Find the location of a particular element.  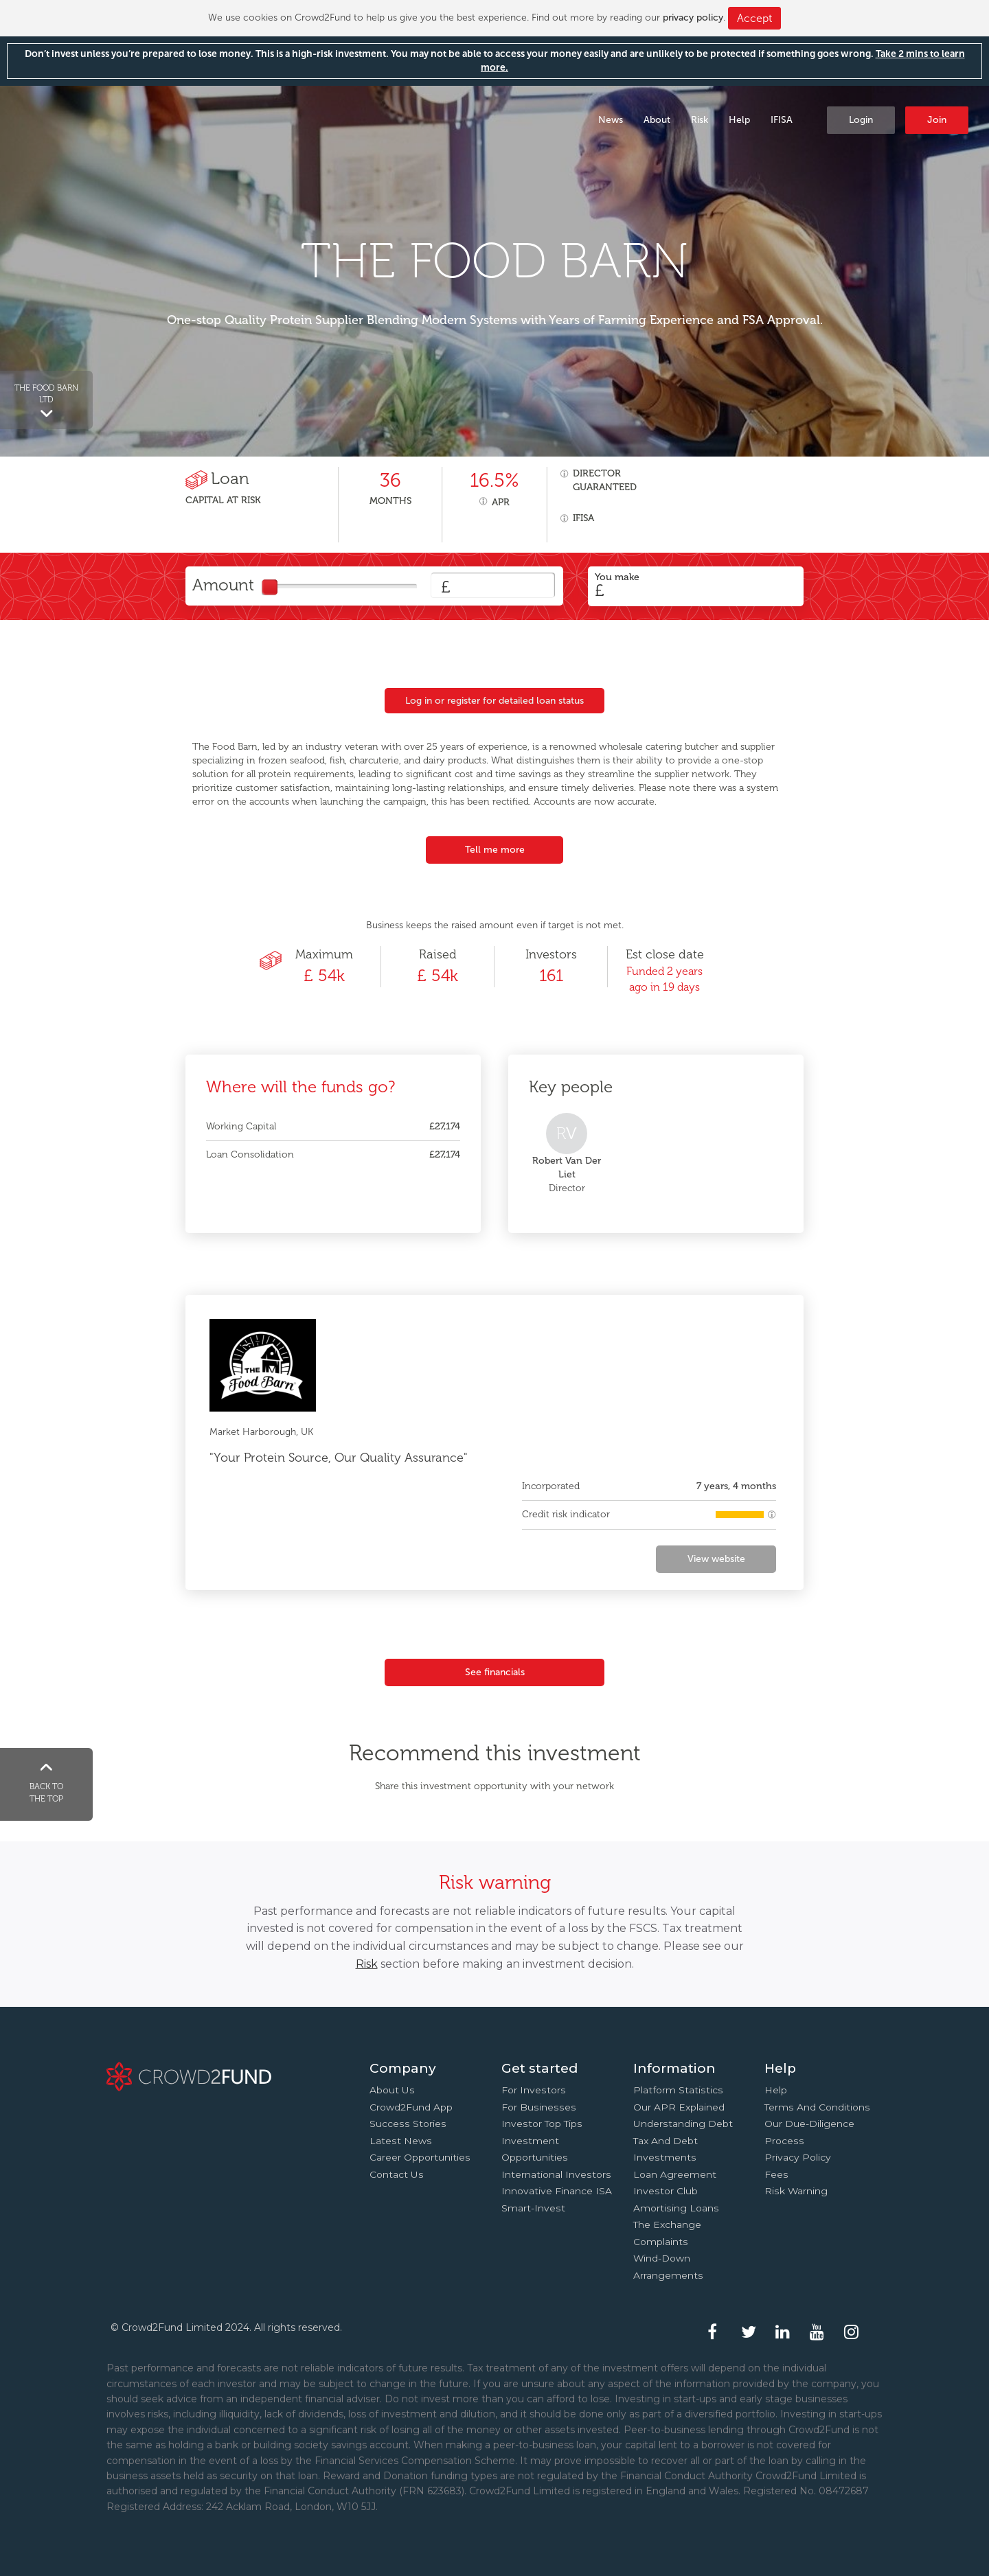

Crowd2Fund app is located at coordinates (411, 2107).